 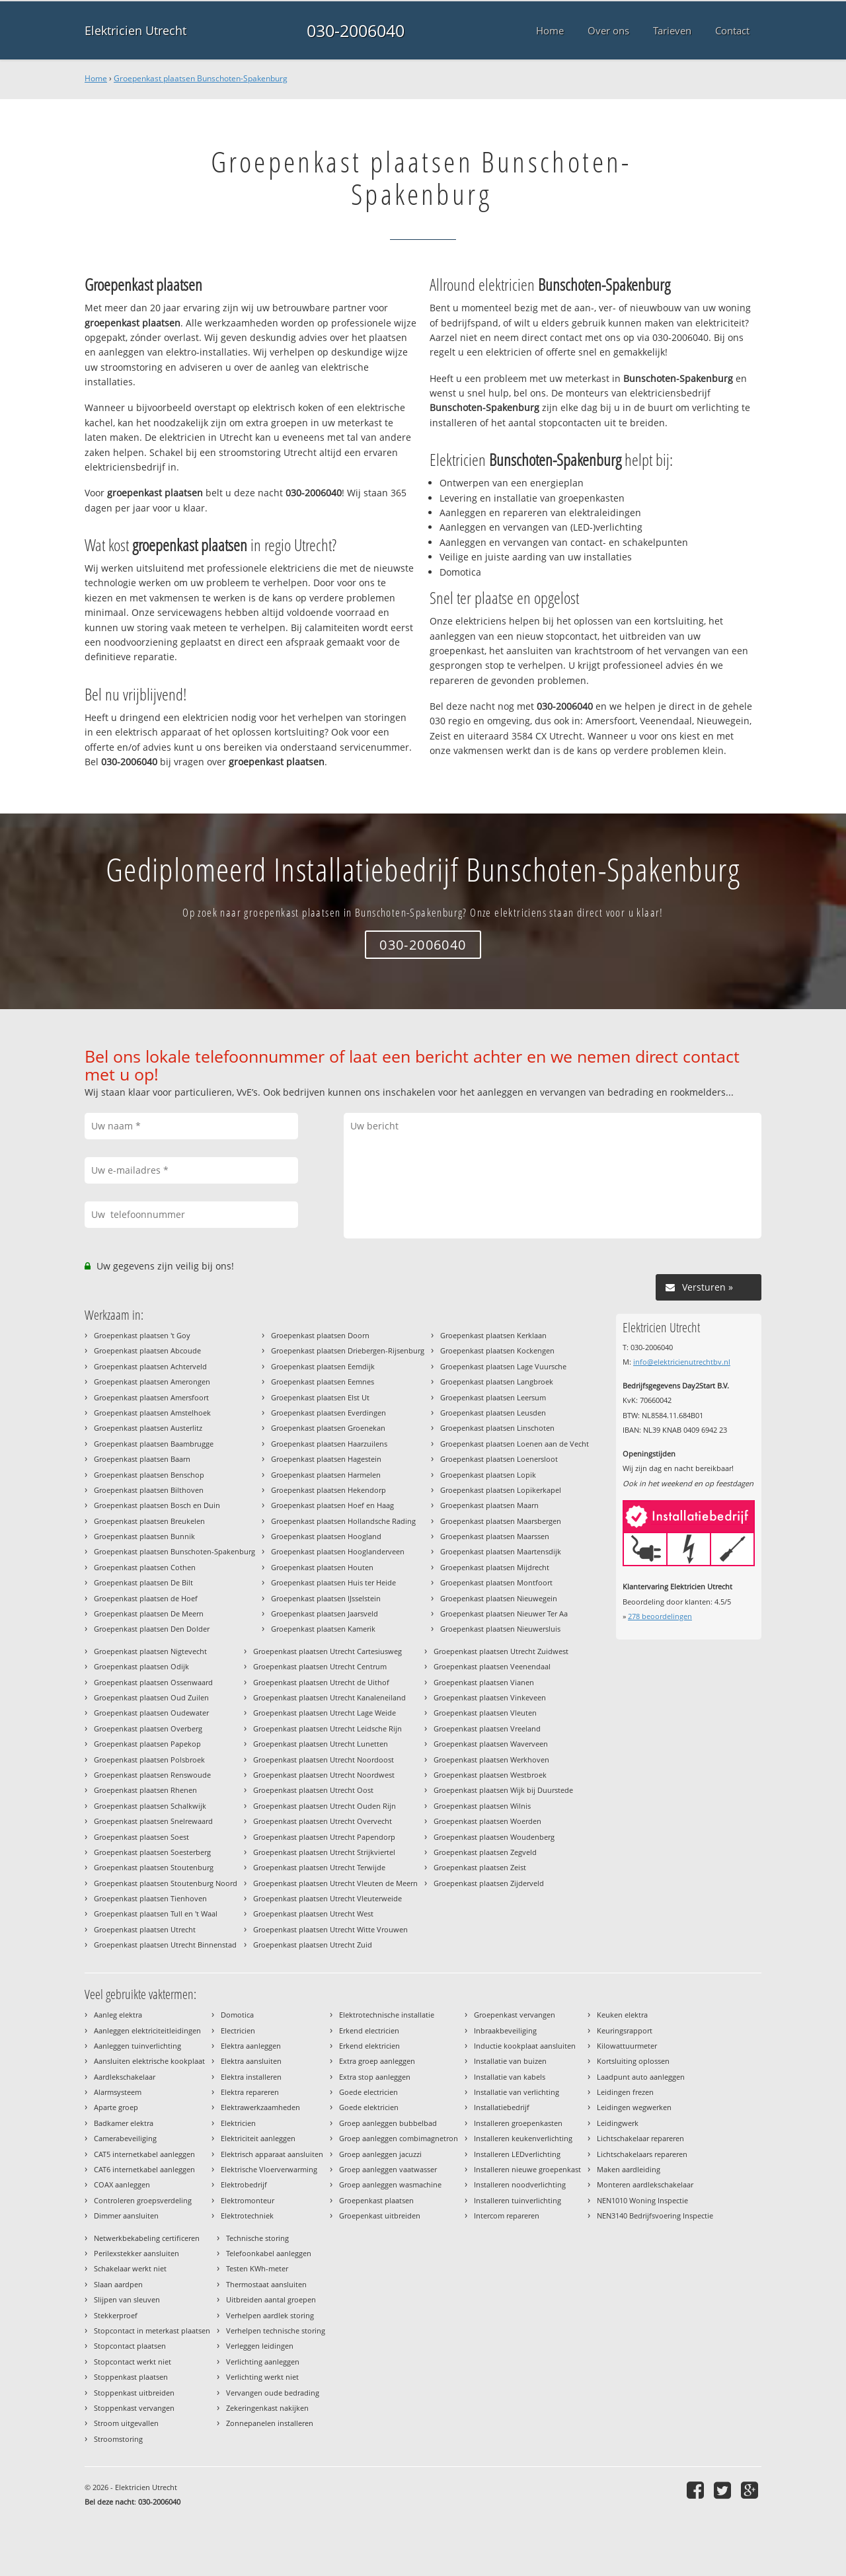 I want to click on Groepenkast plaatsen Utrecht Leidsche Rijn, so click(x=327, y=1728).